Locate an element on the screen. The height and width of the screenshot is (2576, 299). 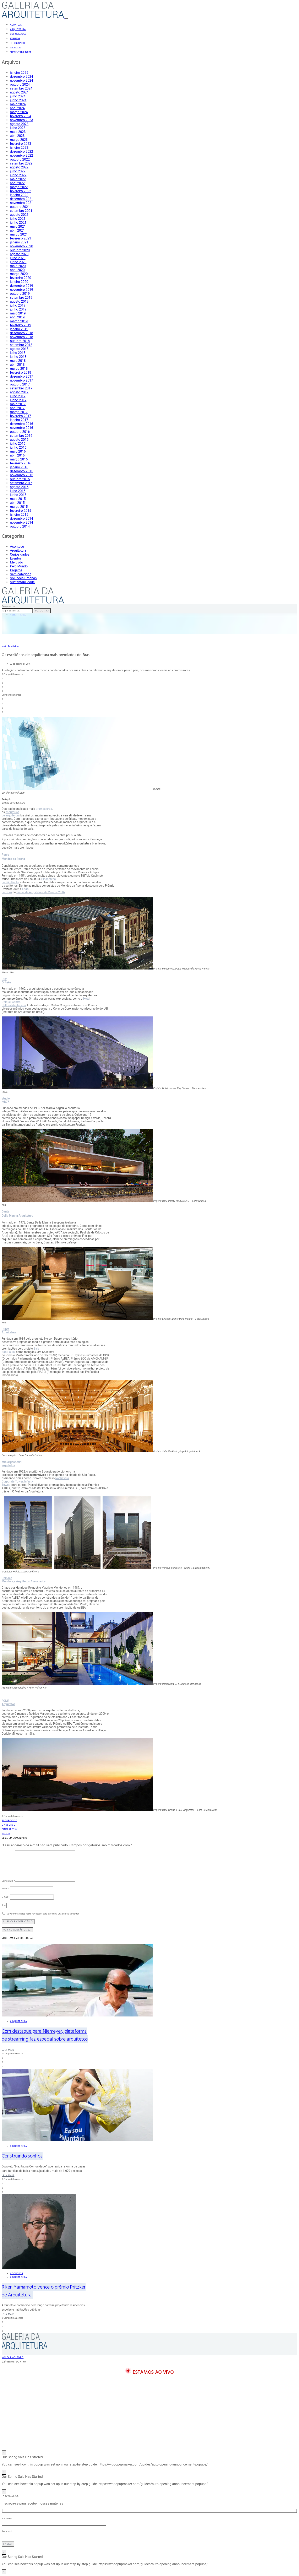
setembro 2019 is located at coordinates (21, 297).